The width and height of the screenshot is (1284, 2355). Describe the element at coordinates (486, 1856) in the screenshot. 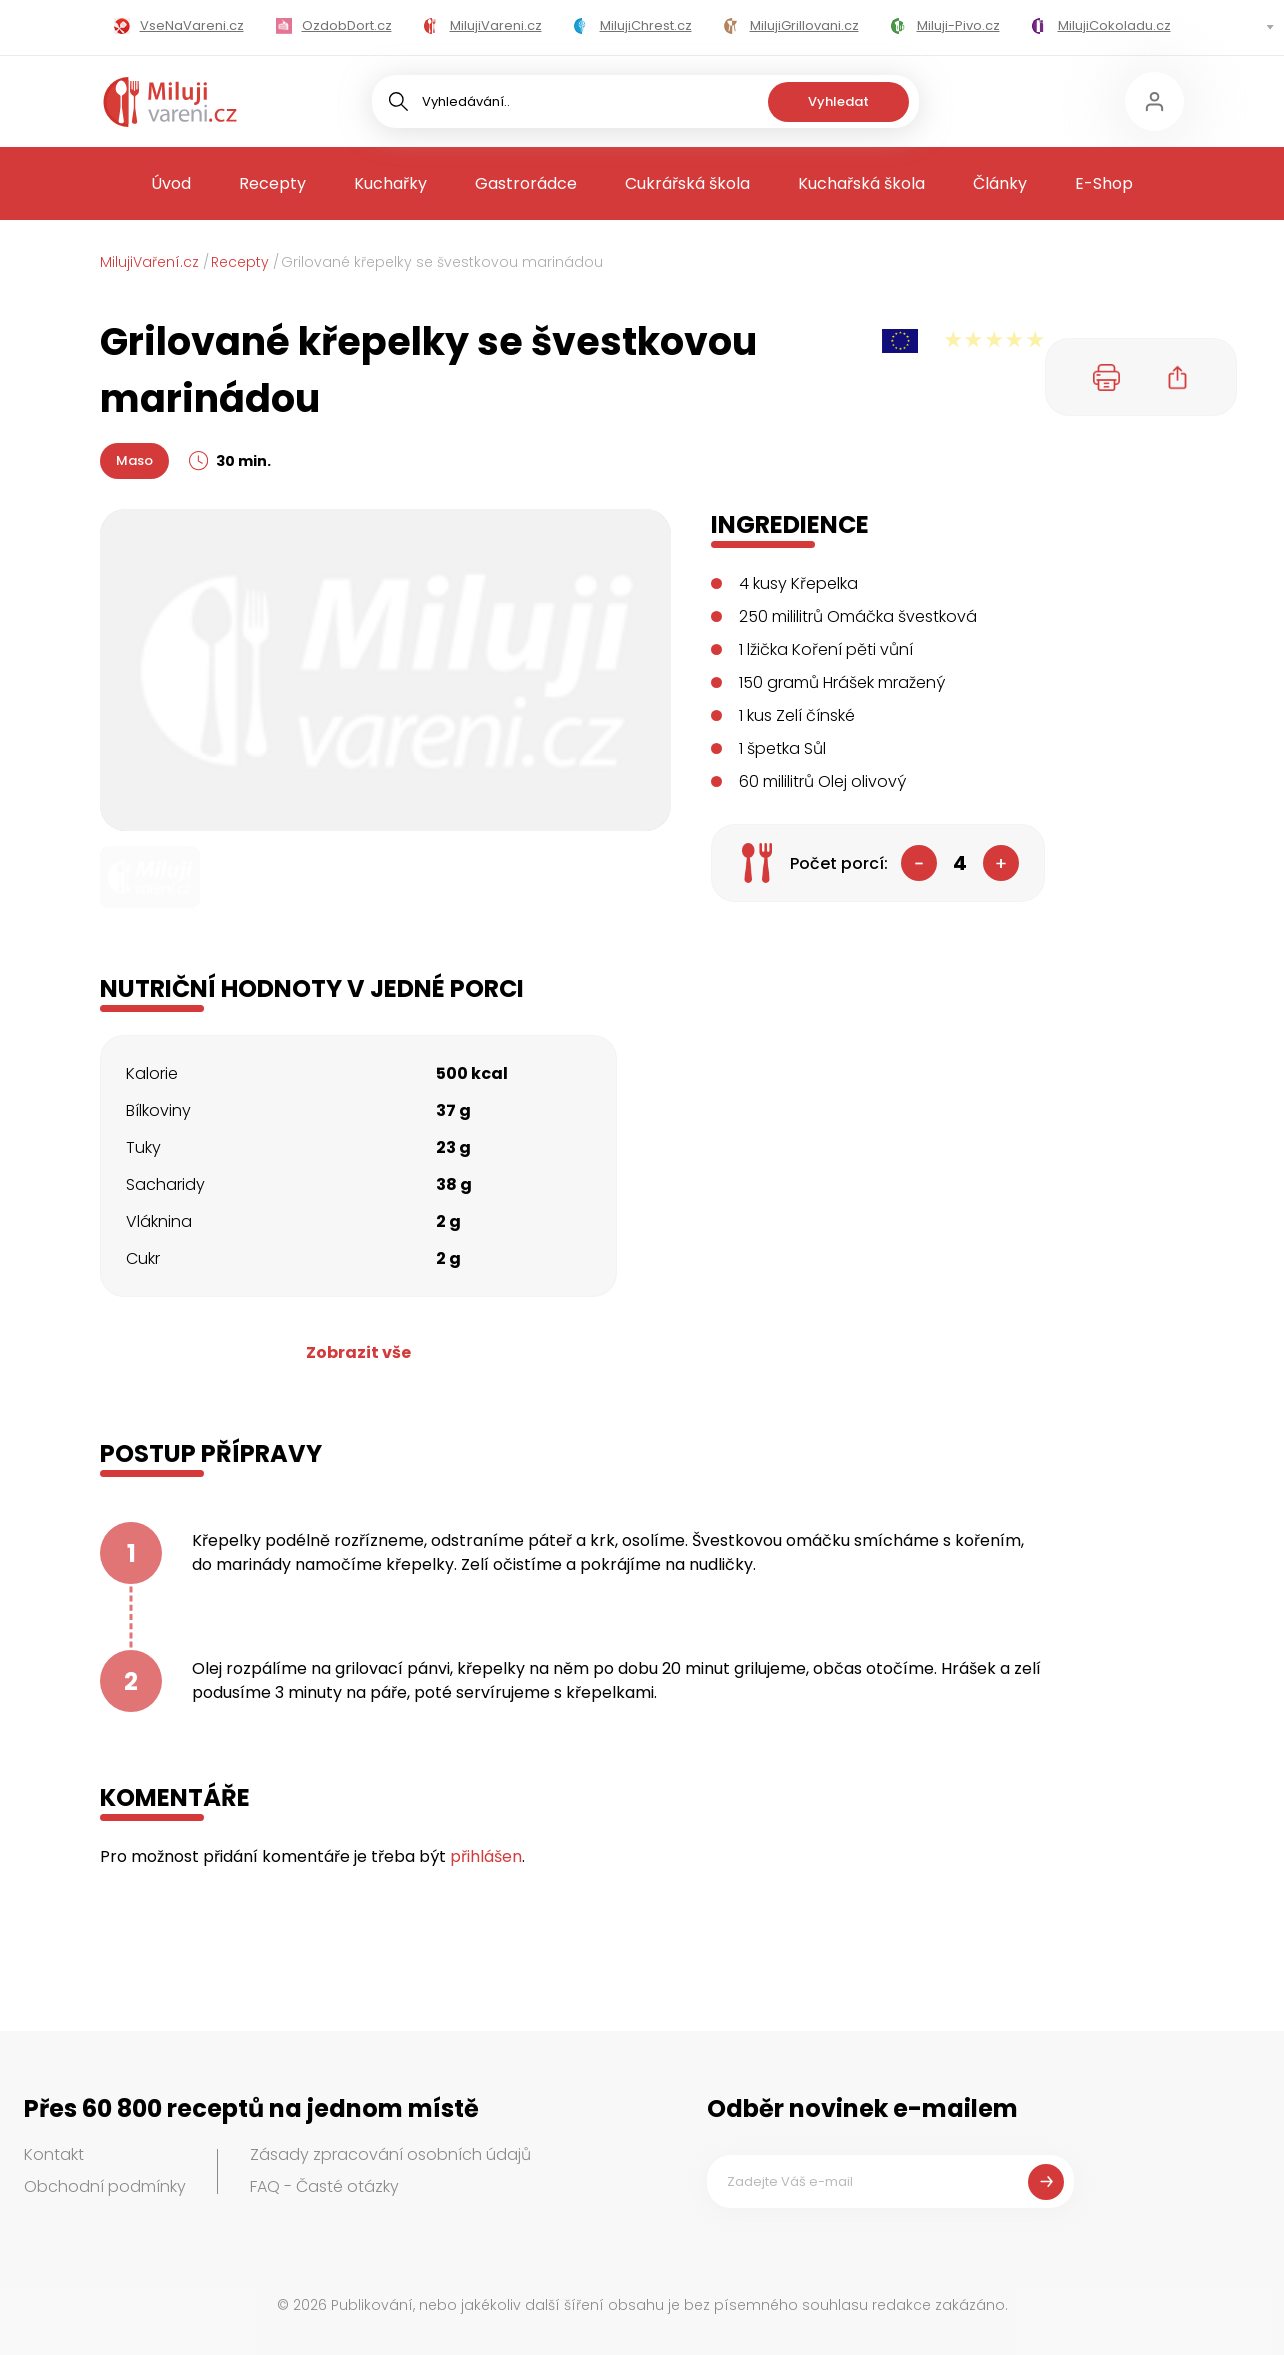

I see `přihlášen` at that location.